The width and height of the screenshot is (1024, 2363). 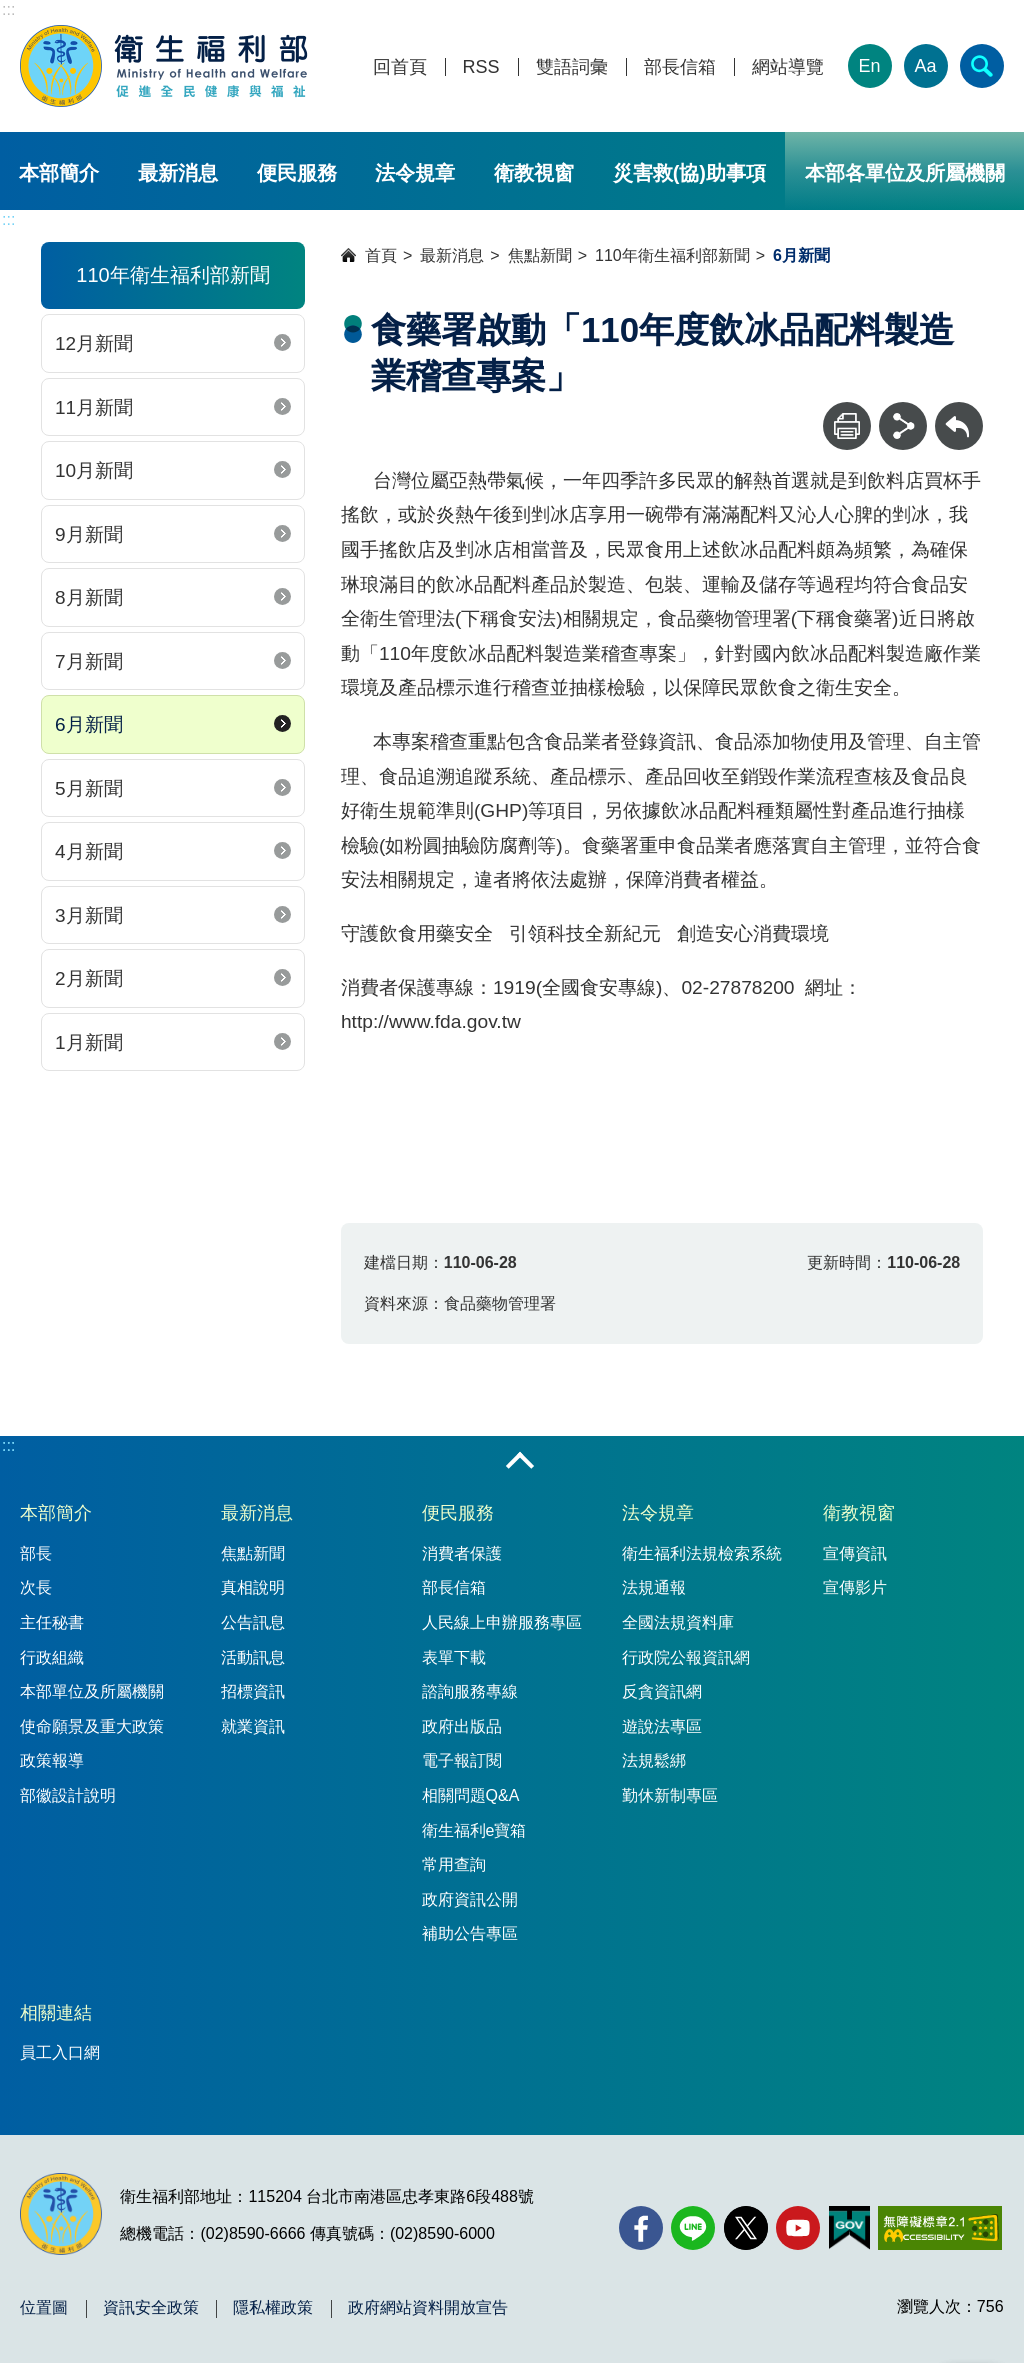 What do you see at coordinates (470, 1691) in the screenshot?
I see `諮詢服務專線` at bounding box center [470, 1691].